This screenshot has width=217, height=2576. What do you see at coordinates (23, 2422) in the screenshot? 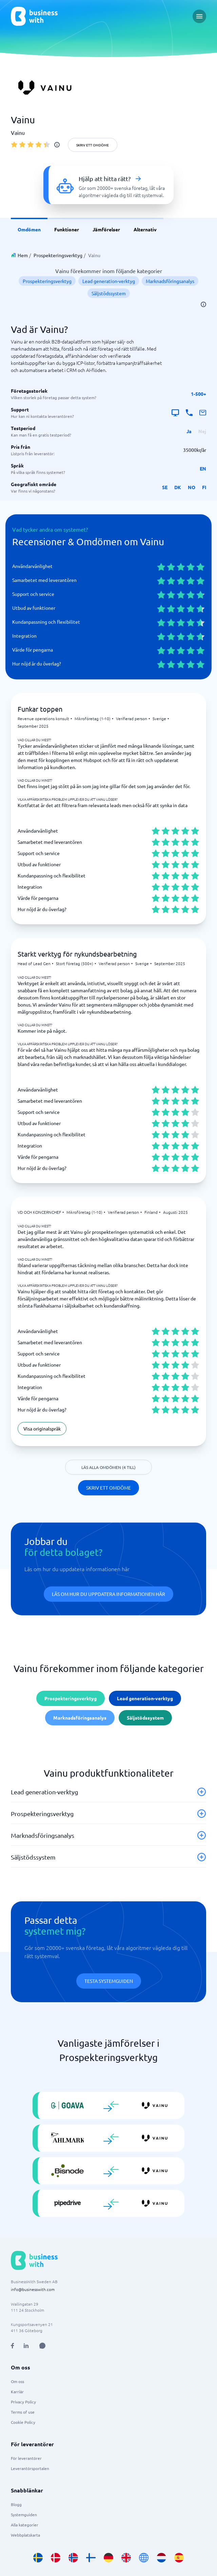
I see `Cookie Policy` at bounding box center [23, 2422].